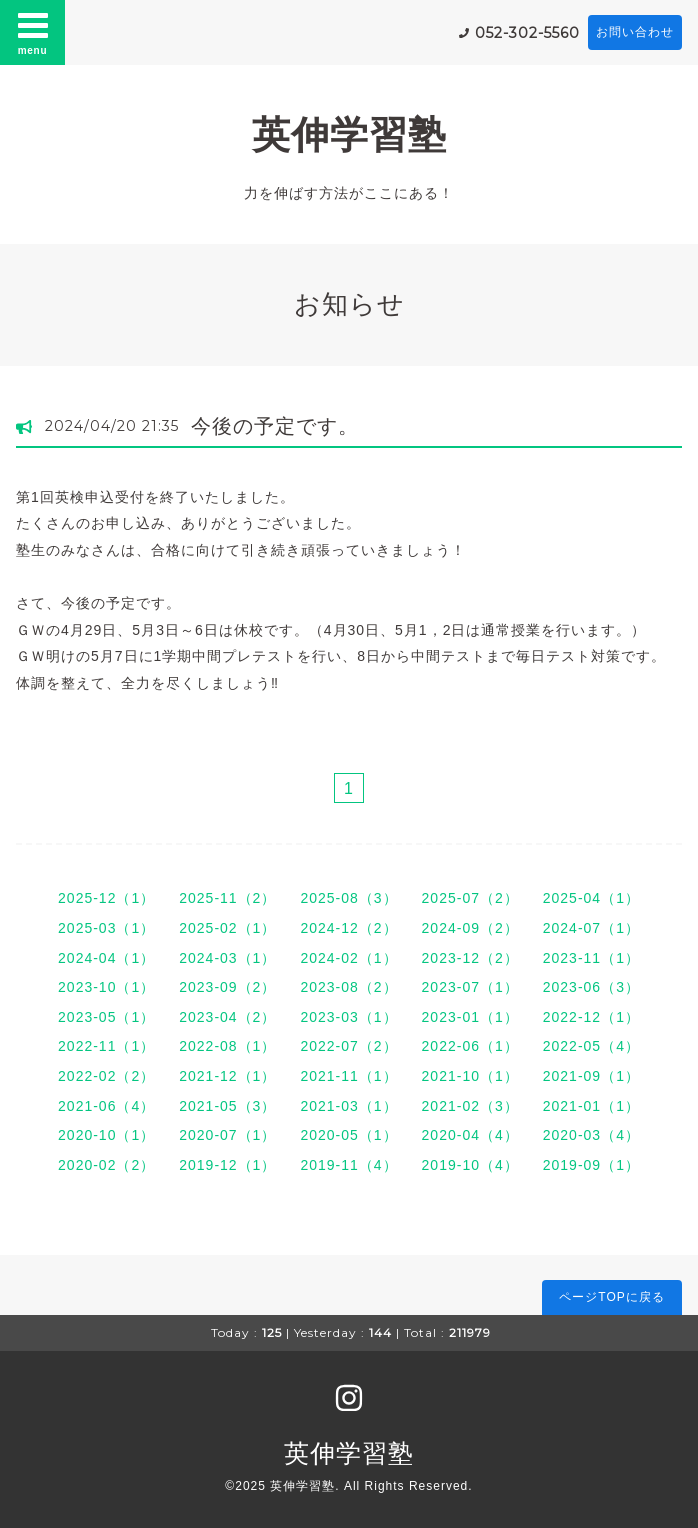 This screenshot has width=698, height=1528. Describe the element at coordinates (470, 1046) in the screenshot. I see `2022-06（1）` at that location.